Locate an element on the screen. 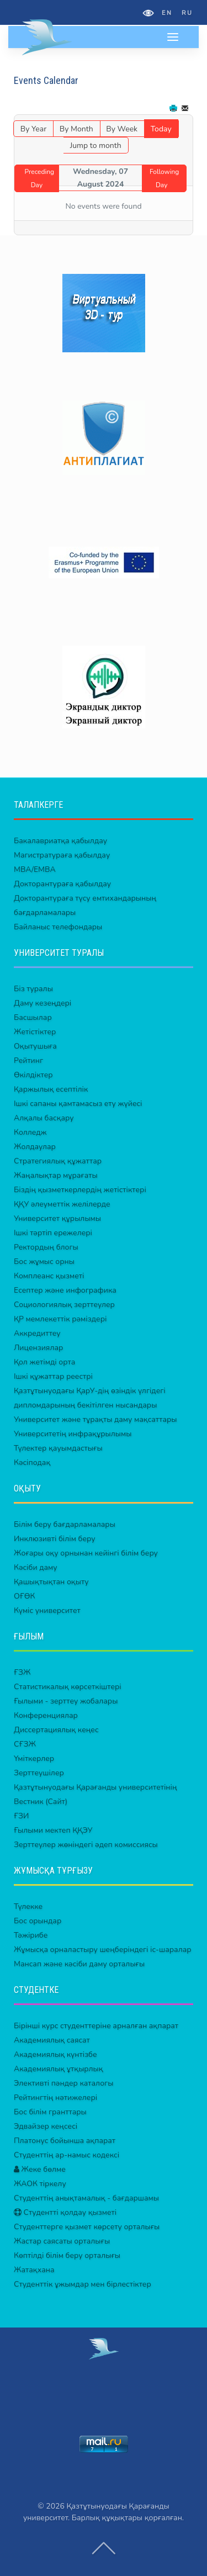 Image resolution: width=207 pixels, height=2576 pixels. Стратегиялық құжаттар is located at coordinates (58, 1161).